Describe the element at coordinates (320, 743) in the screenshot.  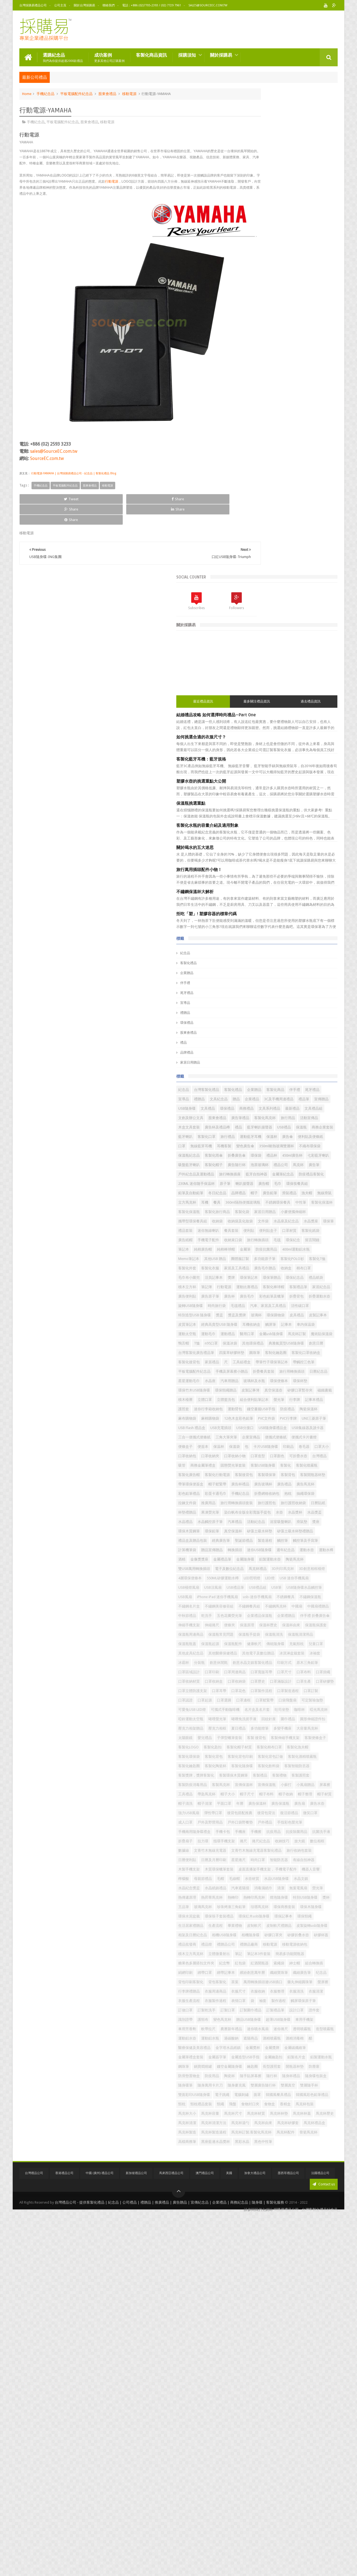
I see `禮品公司` at that location.